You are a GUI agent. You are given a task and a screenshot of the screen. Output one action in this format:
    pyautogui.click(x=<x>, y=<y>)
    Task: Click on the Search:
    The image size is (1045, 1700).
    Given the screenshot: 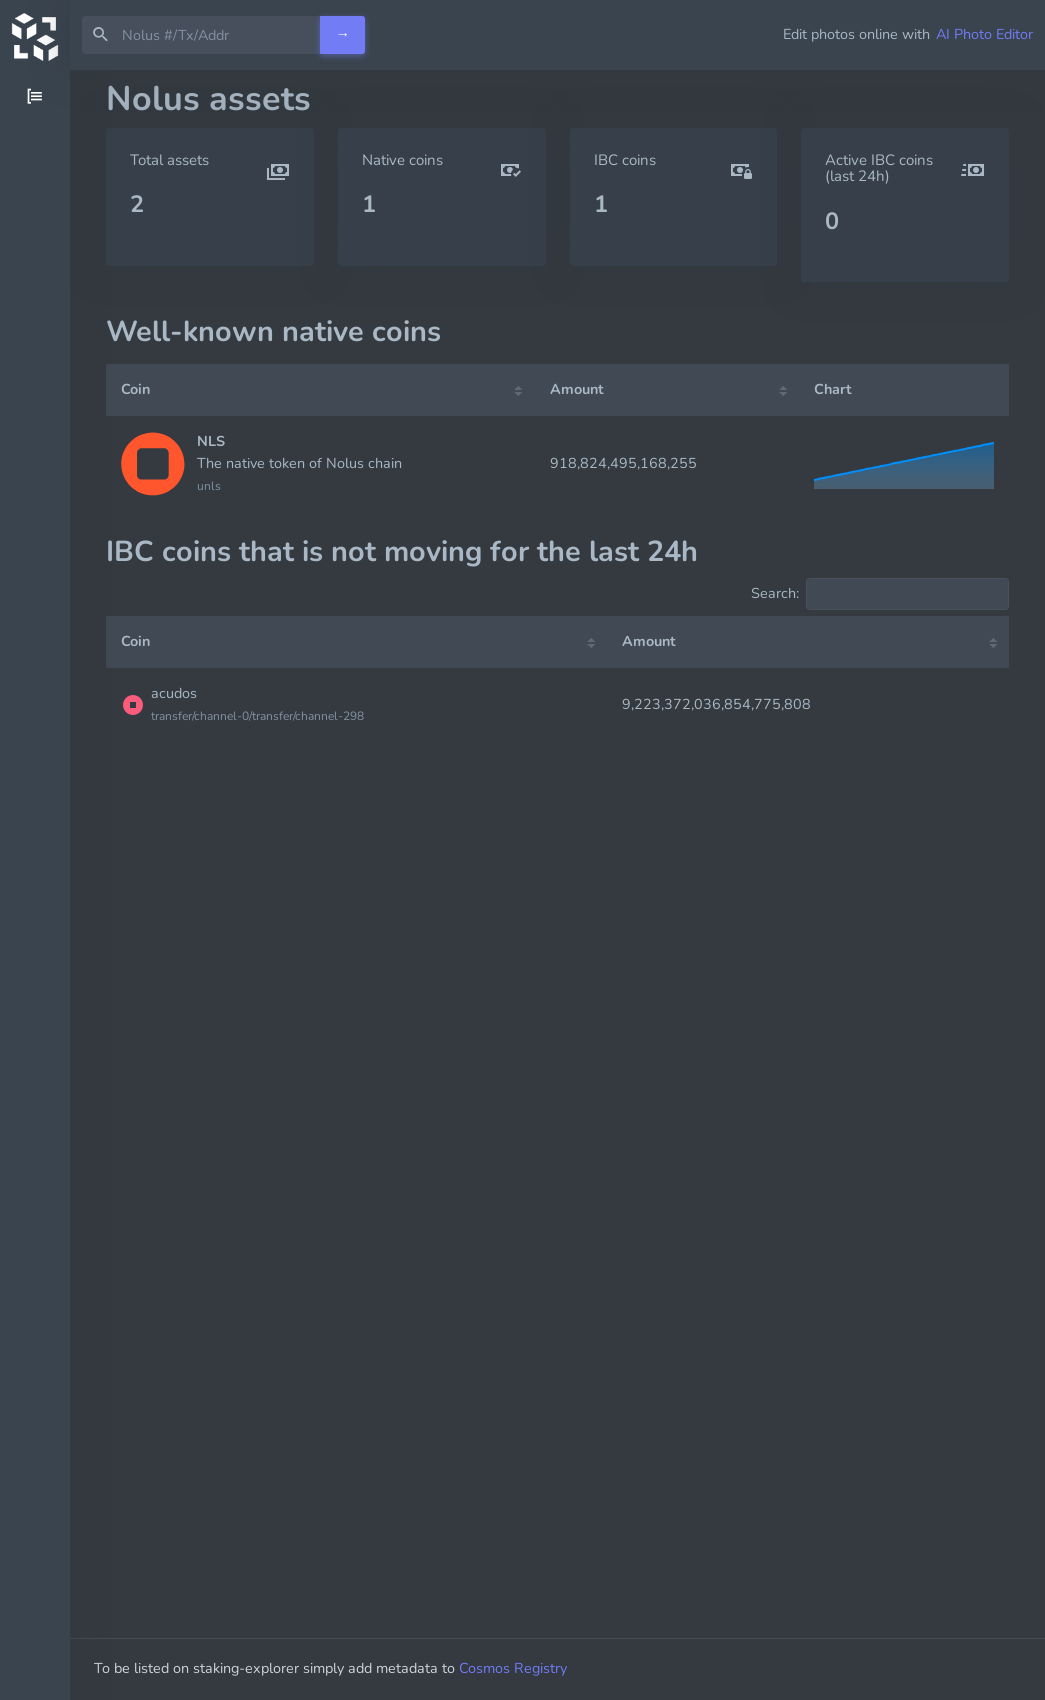 What is the action you would take?
    pyautogui.click(x=880, y=594)
    